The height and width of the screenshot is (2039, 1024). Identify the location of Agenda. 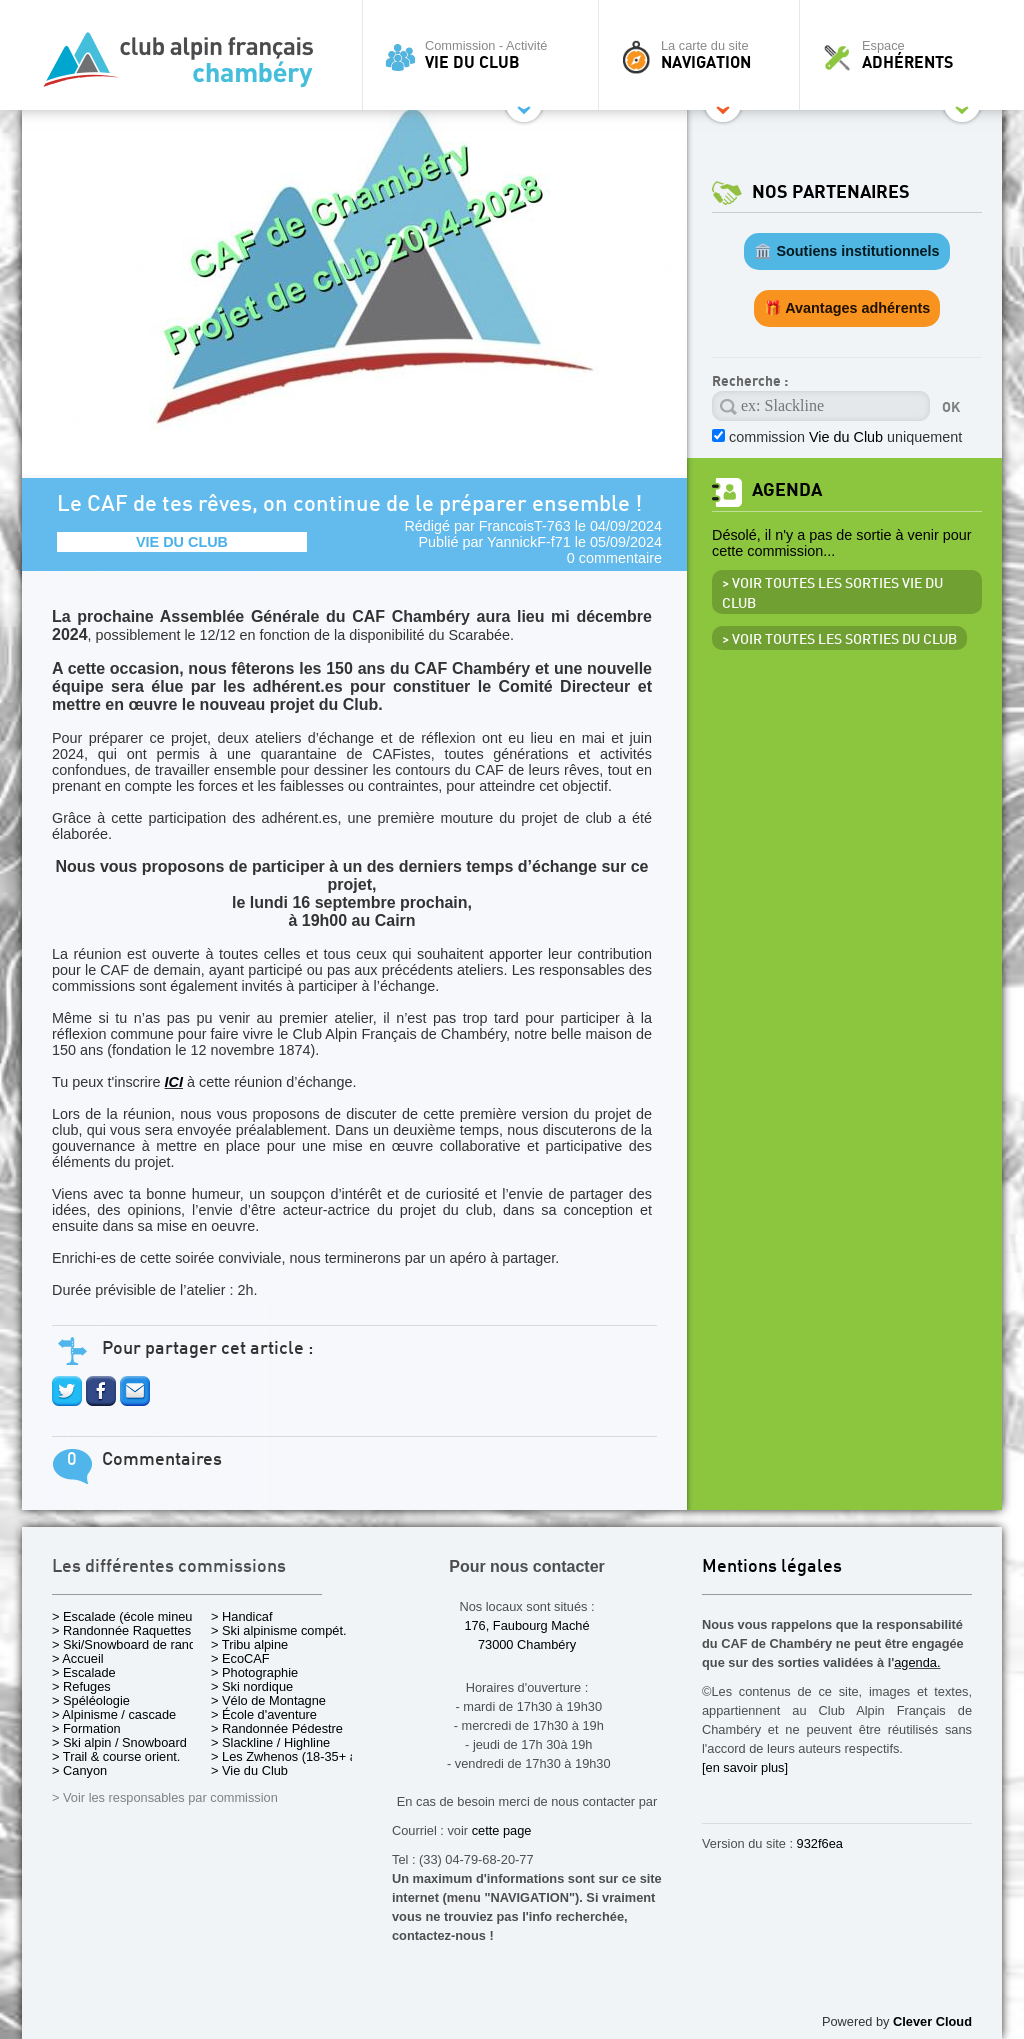
(787, 490).